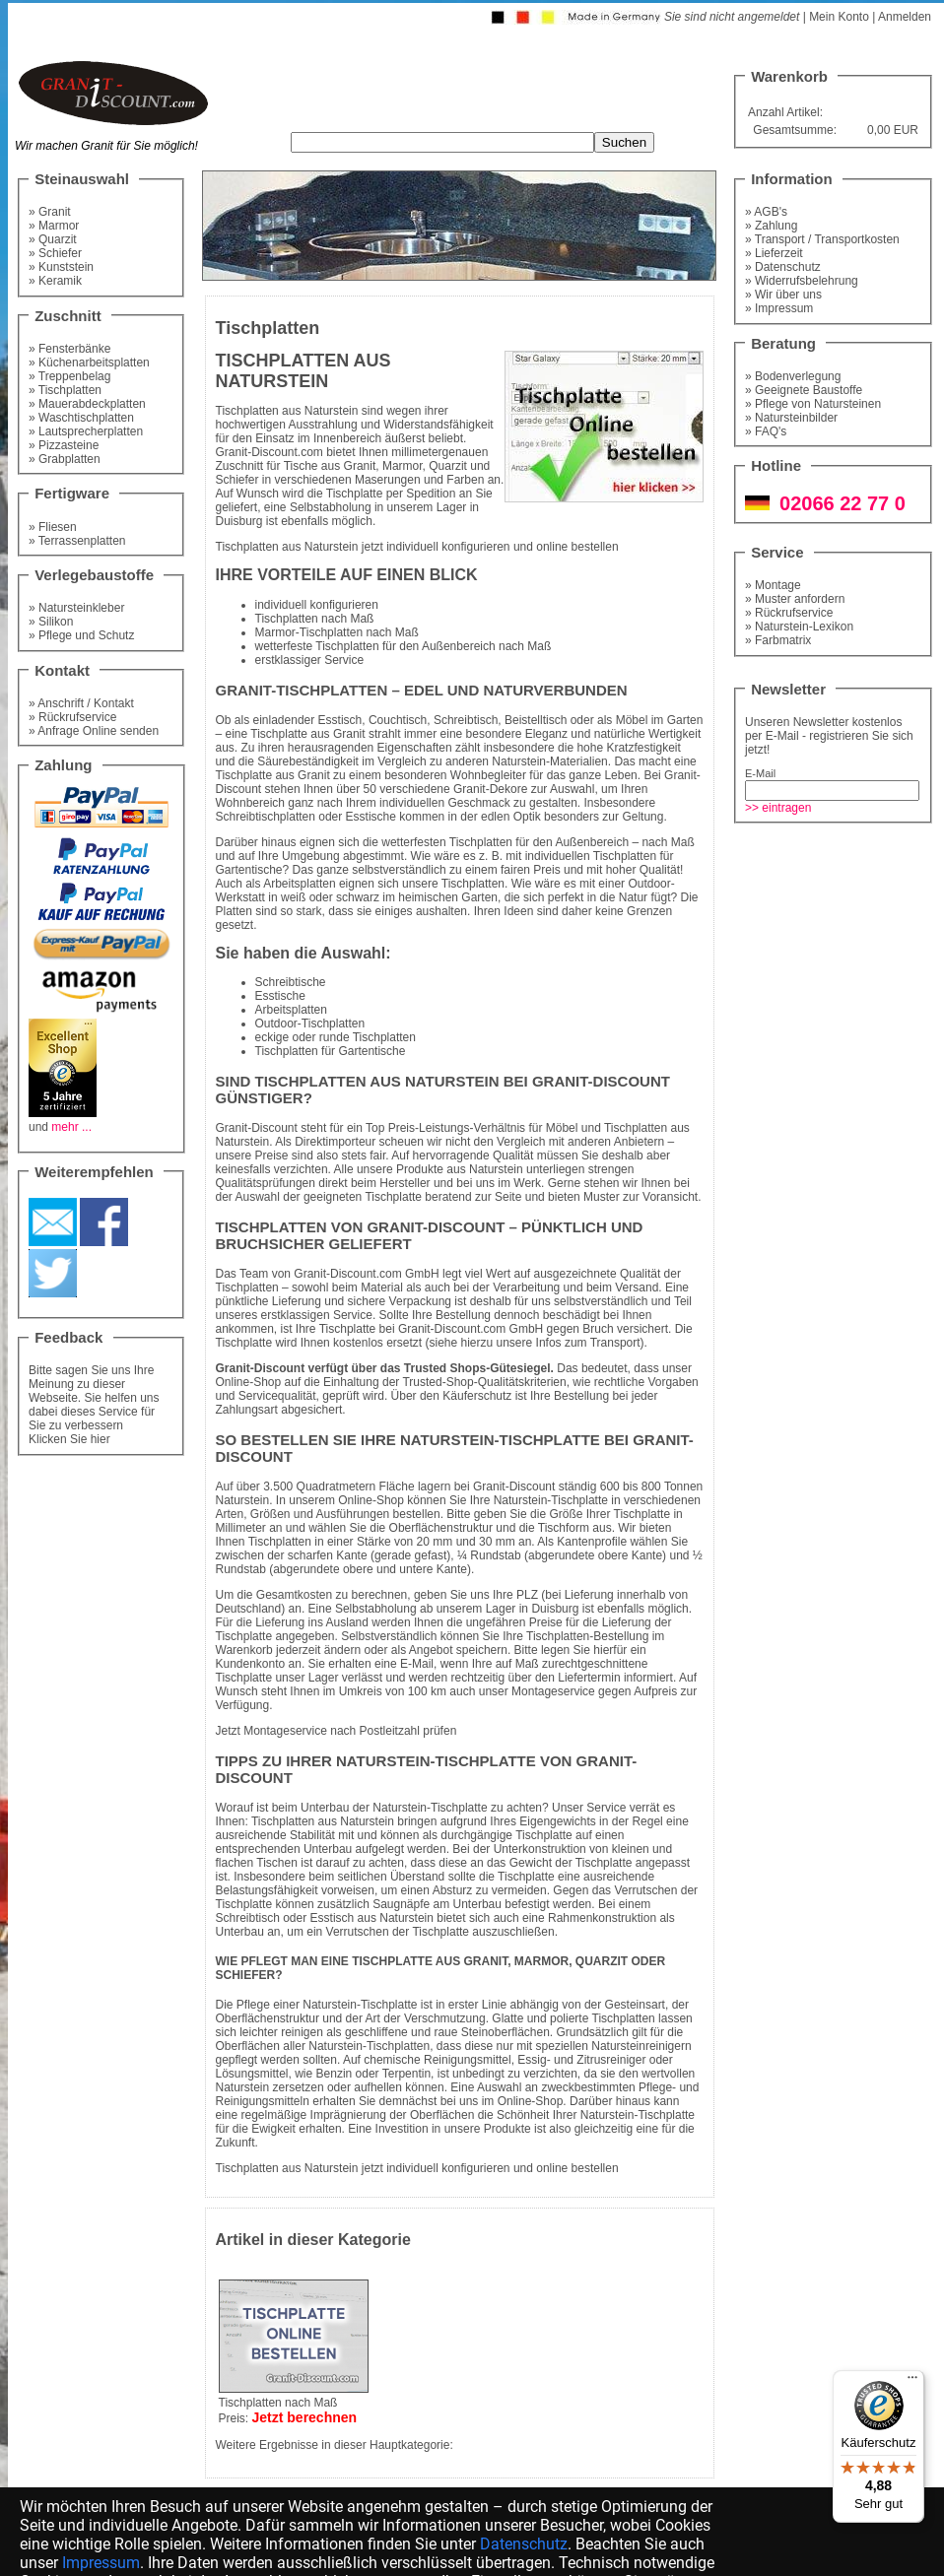 This screenshot has width=944, height=2576. What do you see at coordinates (63, 765) in the screenshot?
I see `Zahlung` at bounding box center [63, 765].